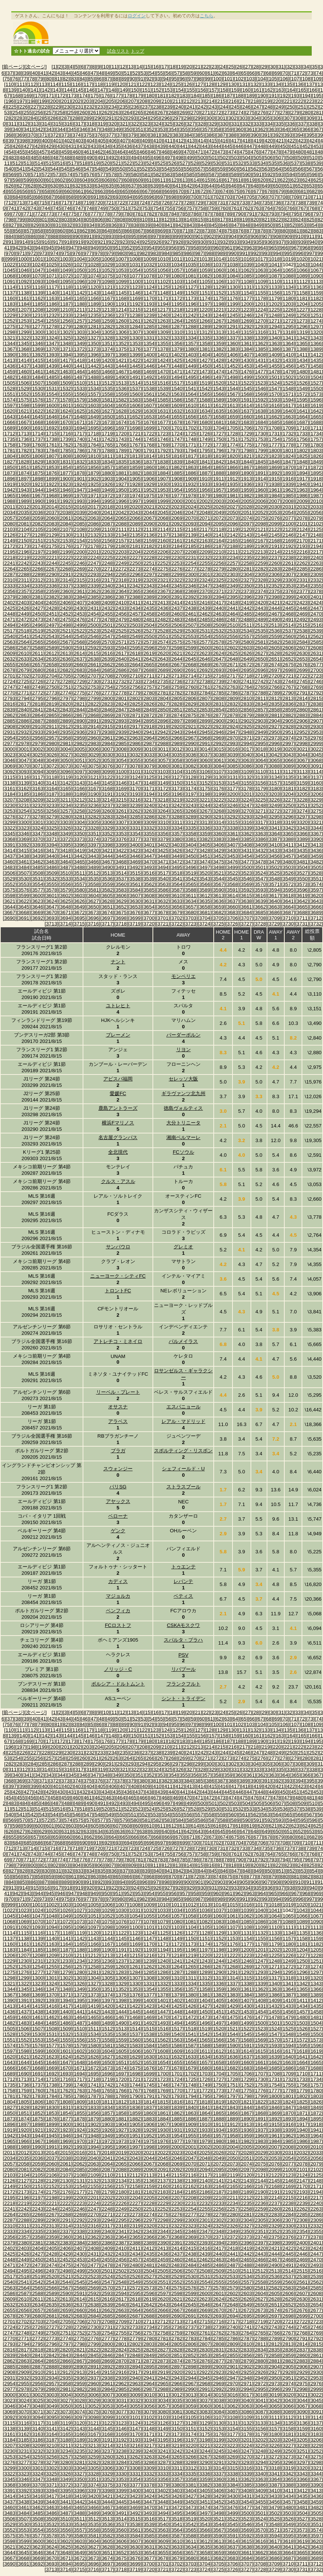 The image size is (323, 2576). What do you see at coordinates (135, 338) in the screenshot?
I see `[1330]` at bounding box center [135, 338].